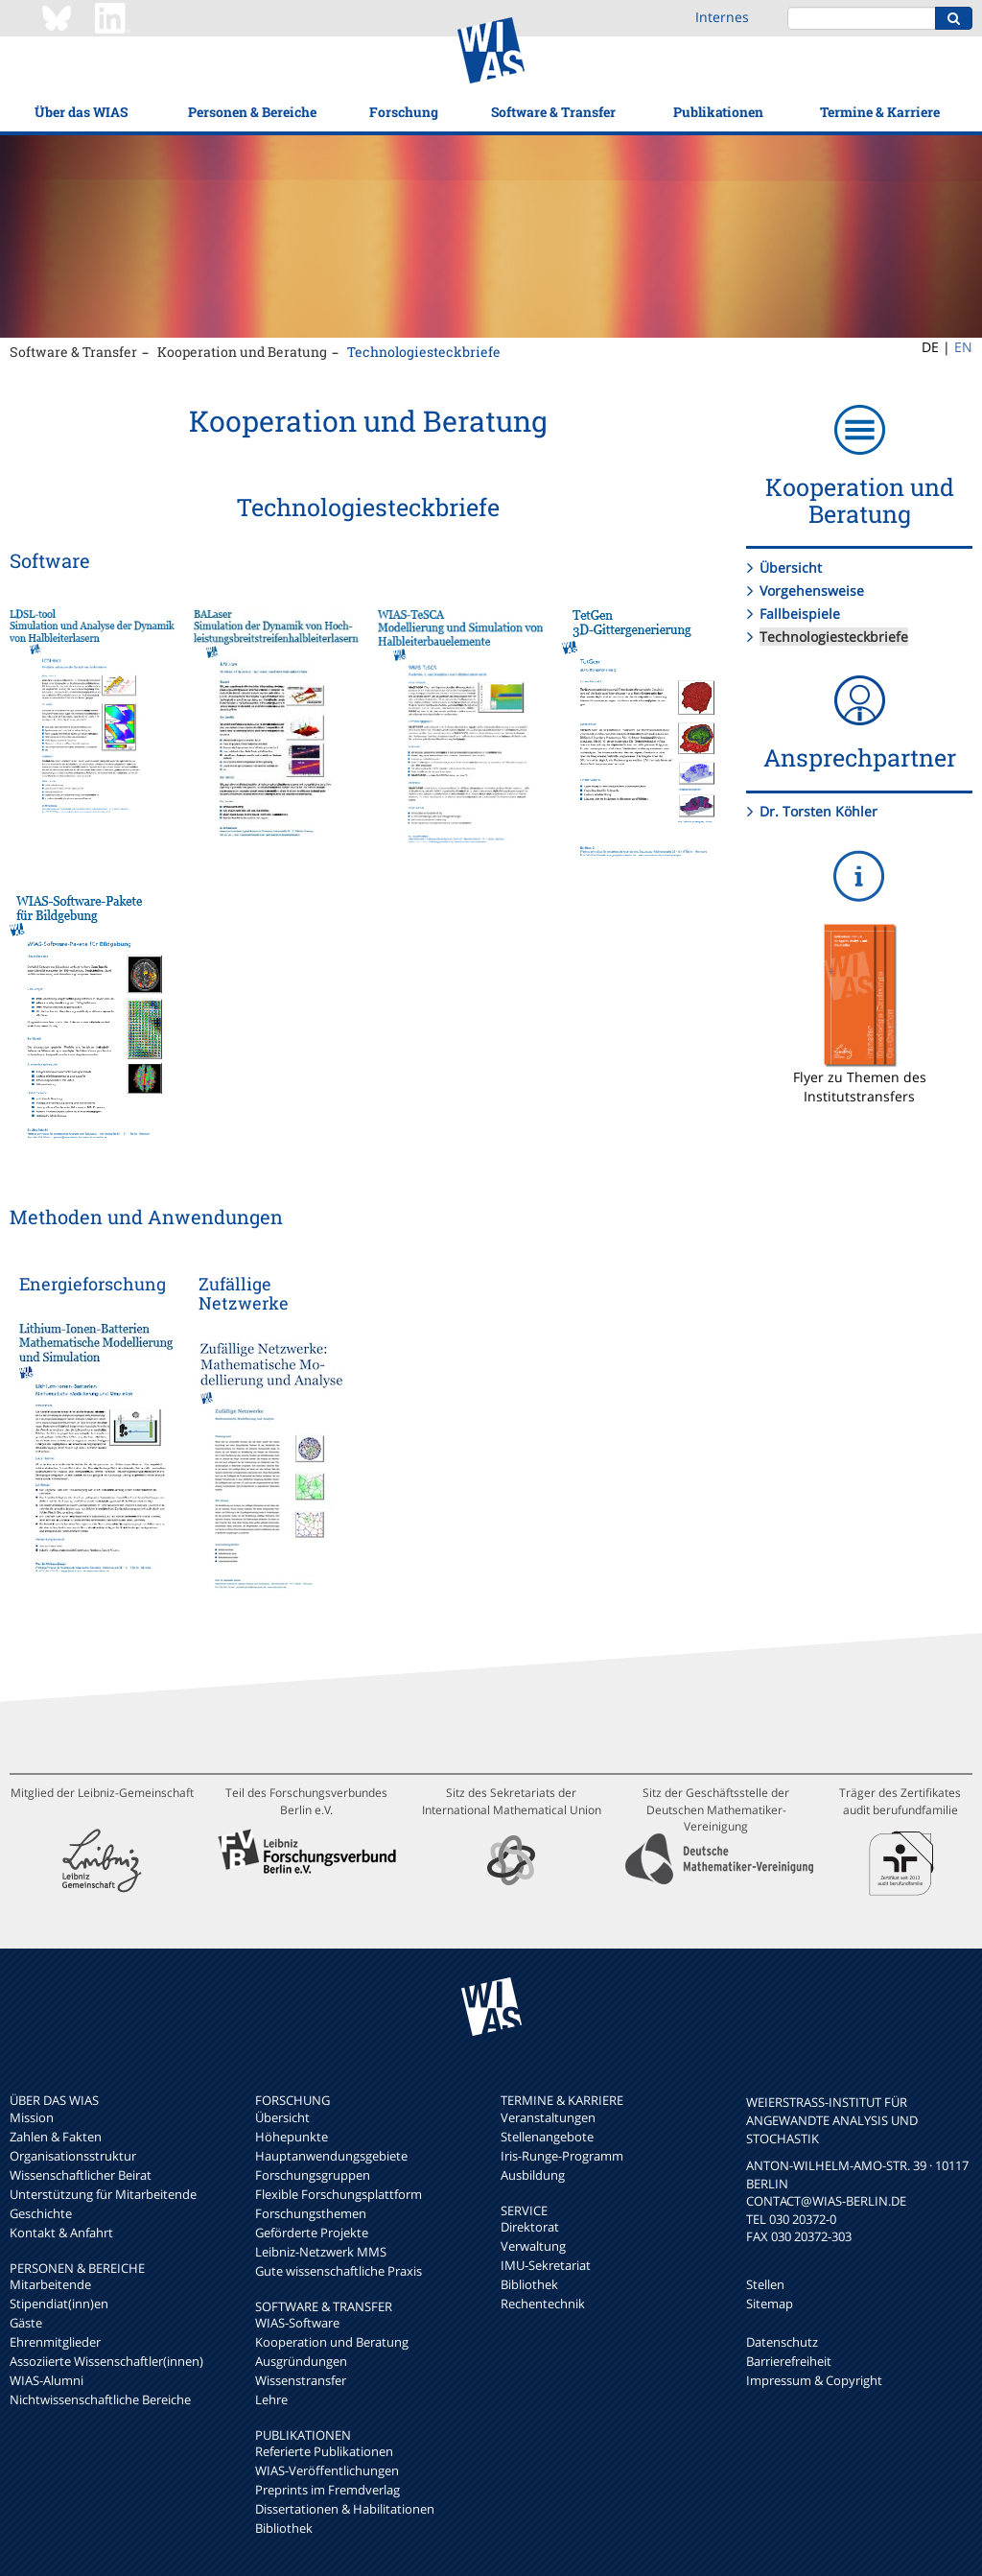  I want to click on EN, so click(963, 347).